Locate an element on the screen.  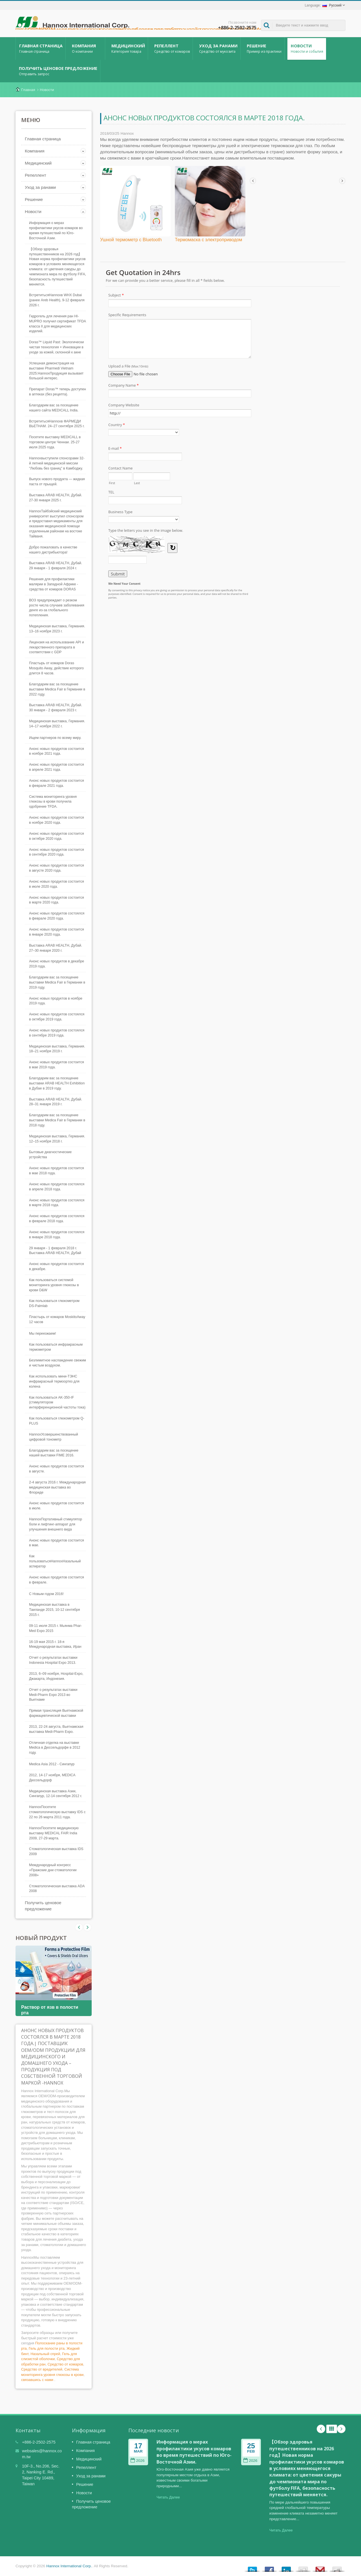
Анонс новых продуктов состоится в ноябре 2020 года. is located at coordinates (56, 820).